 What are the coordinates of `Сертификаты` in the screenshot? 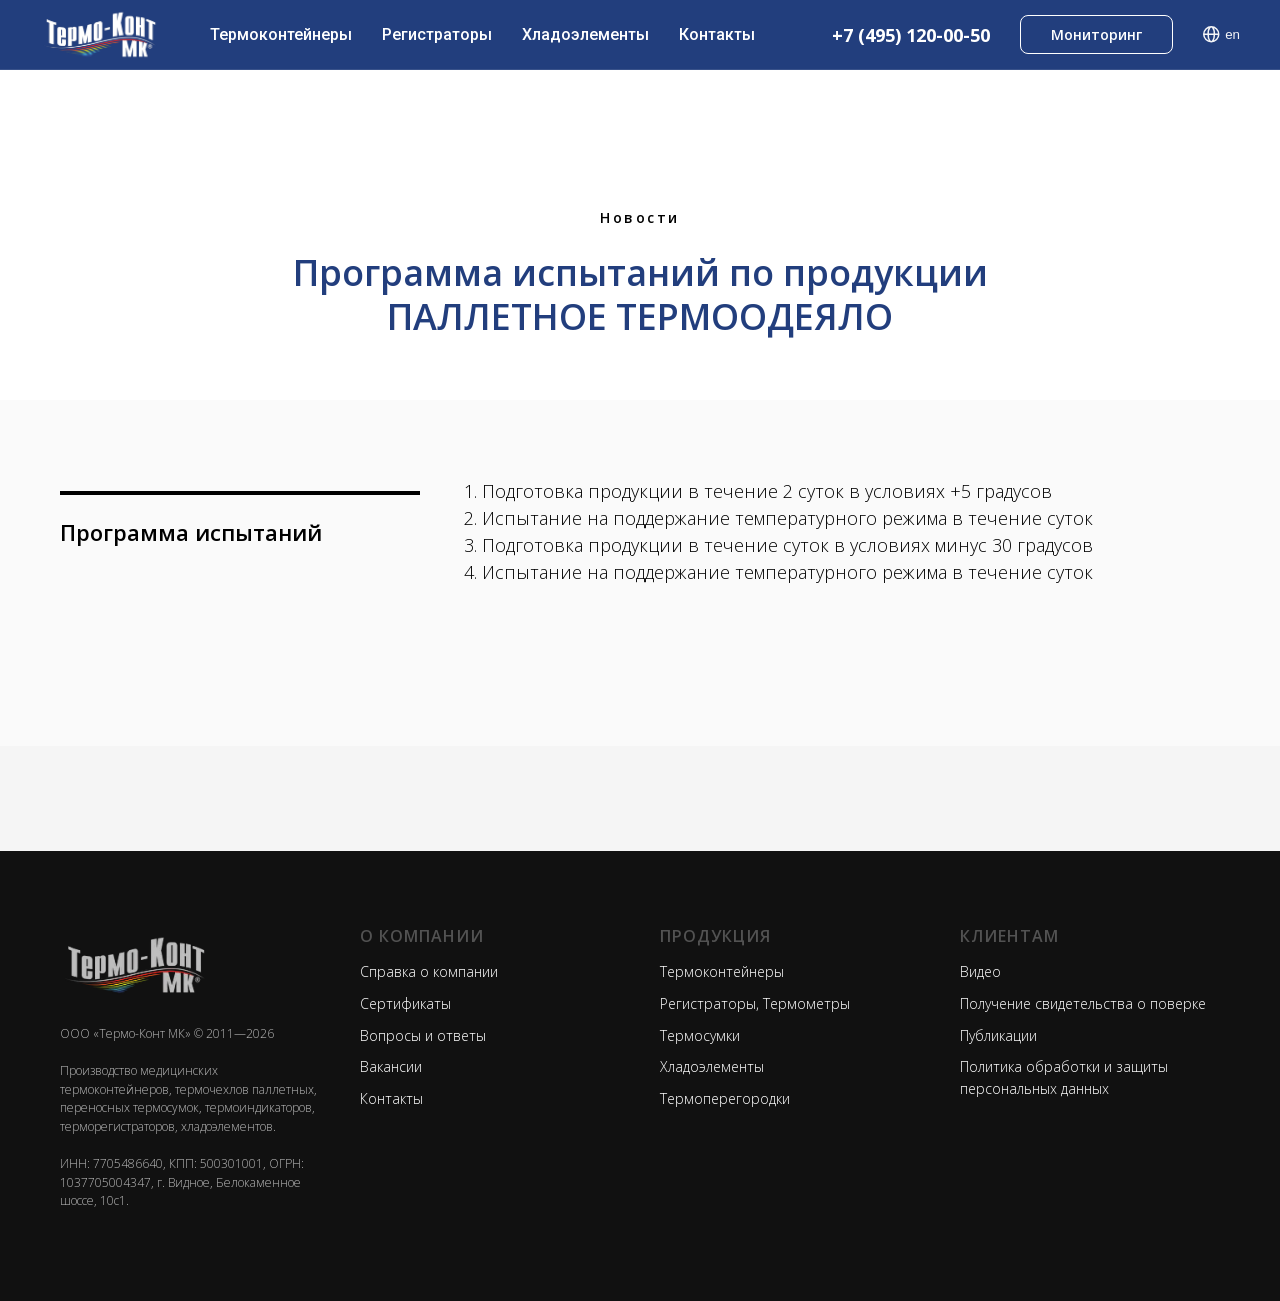 It's located at (405, 1003).